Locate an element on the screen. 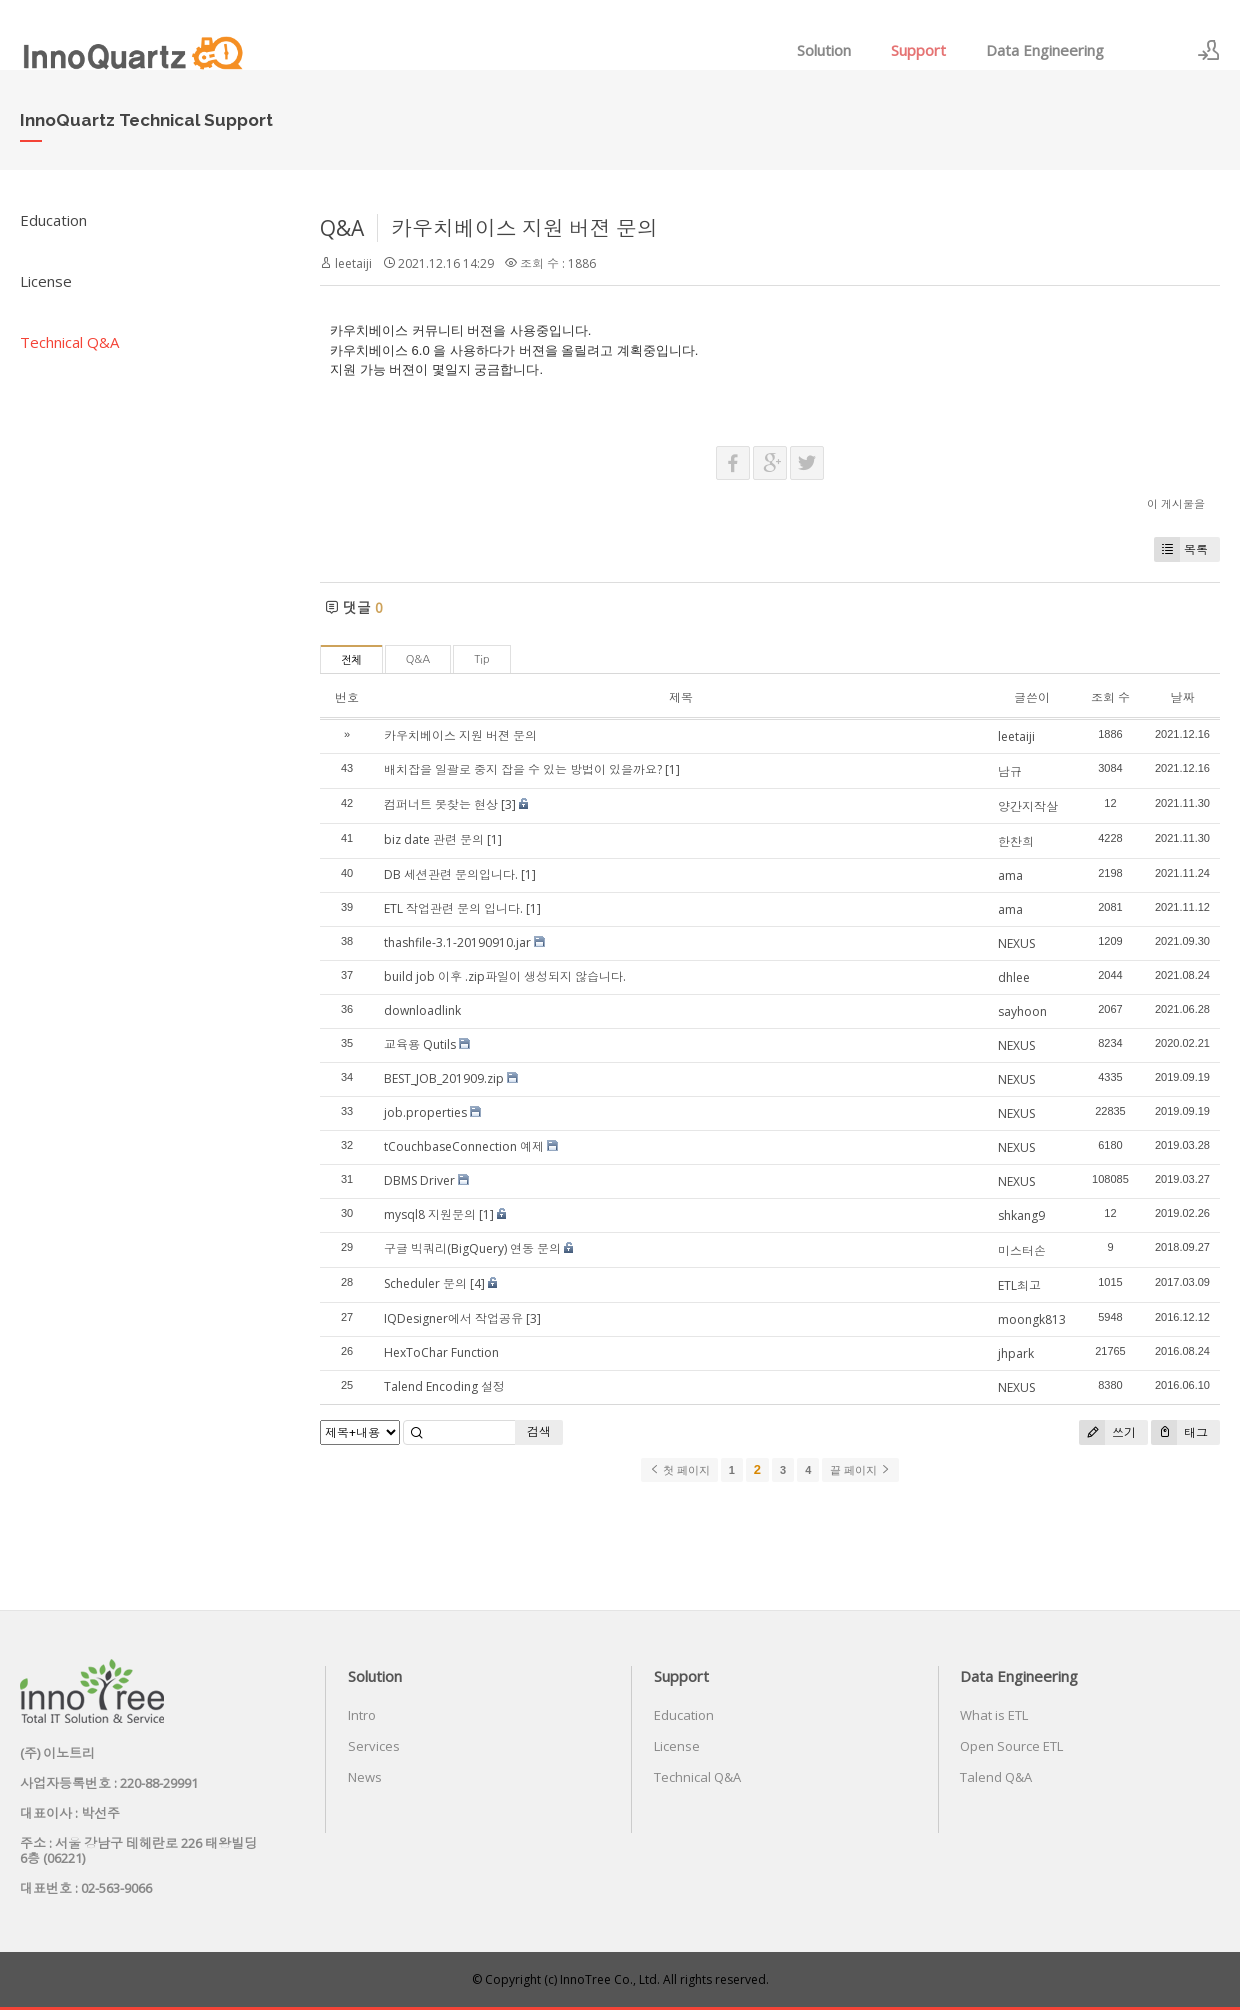 This screenshot has height=2010, width=1240. 날짜 is located at coordinates (1182, 697).